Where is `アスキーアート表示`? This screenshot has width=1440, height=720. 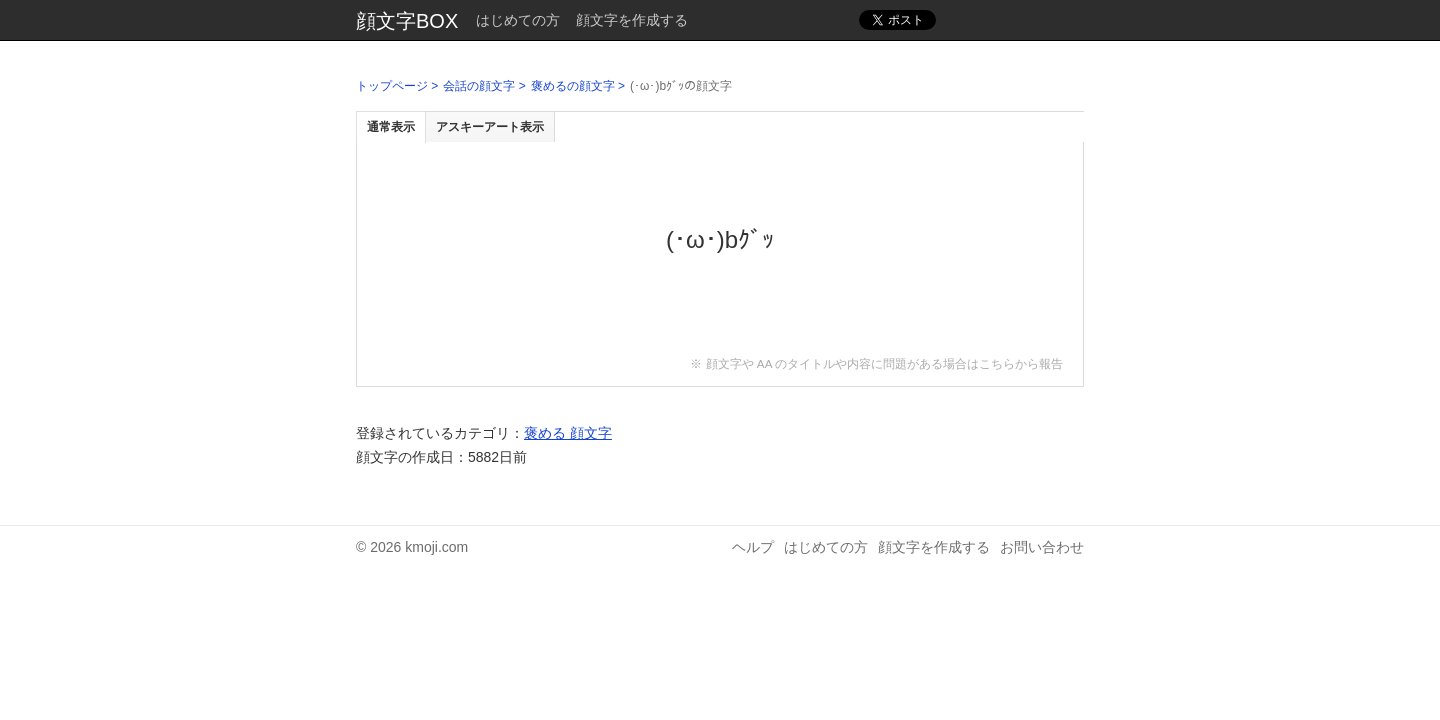
アスキーアート表示 is located at coordinates (490, 127).